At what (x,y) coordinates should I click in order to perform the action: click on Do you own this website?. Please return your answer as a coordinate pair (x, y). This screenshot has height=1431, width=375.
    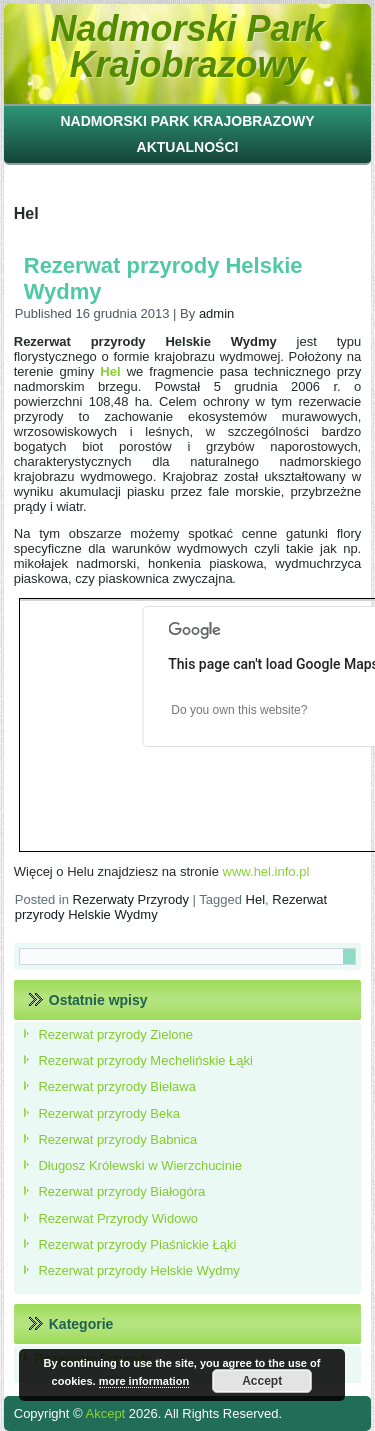
    Looking at the image, I should click on (239, 710).